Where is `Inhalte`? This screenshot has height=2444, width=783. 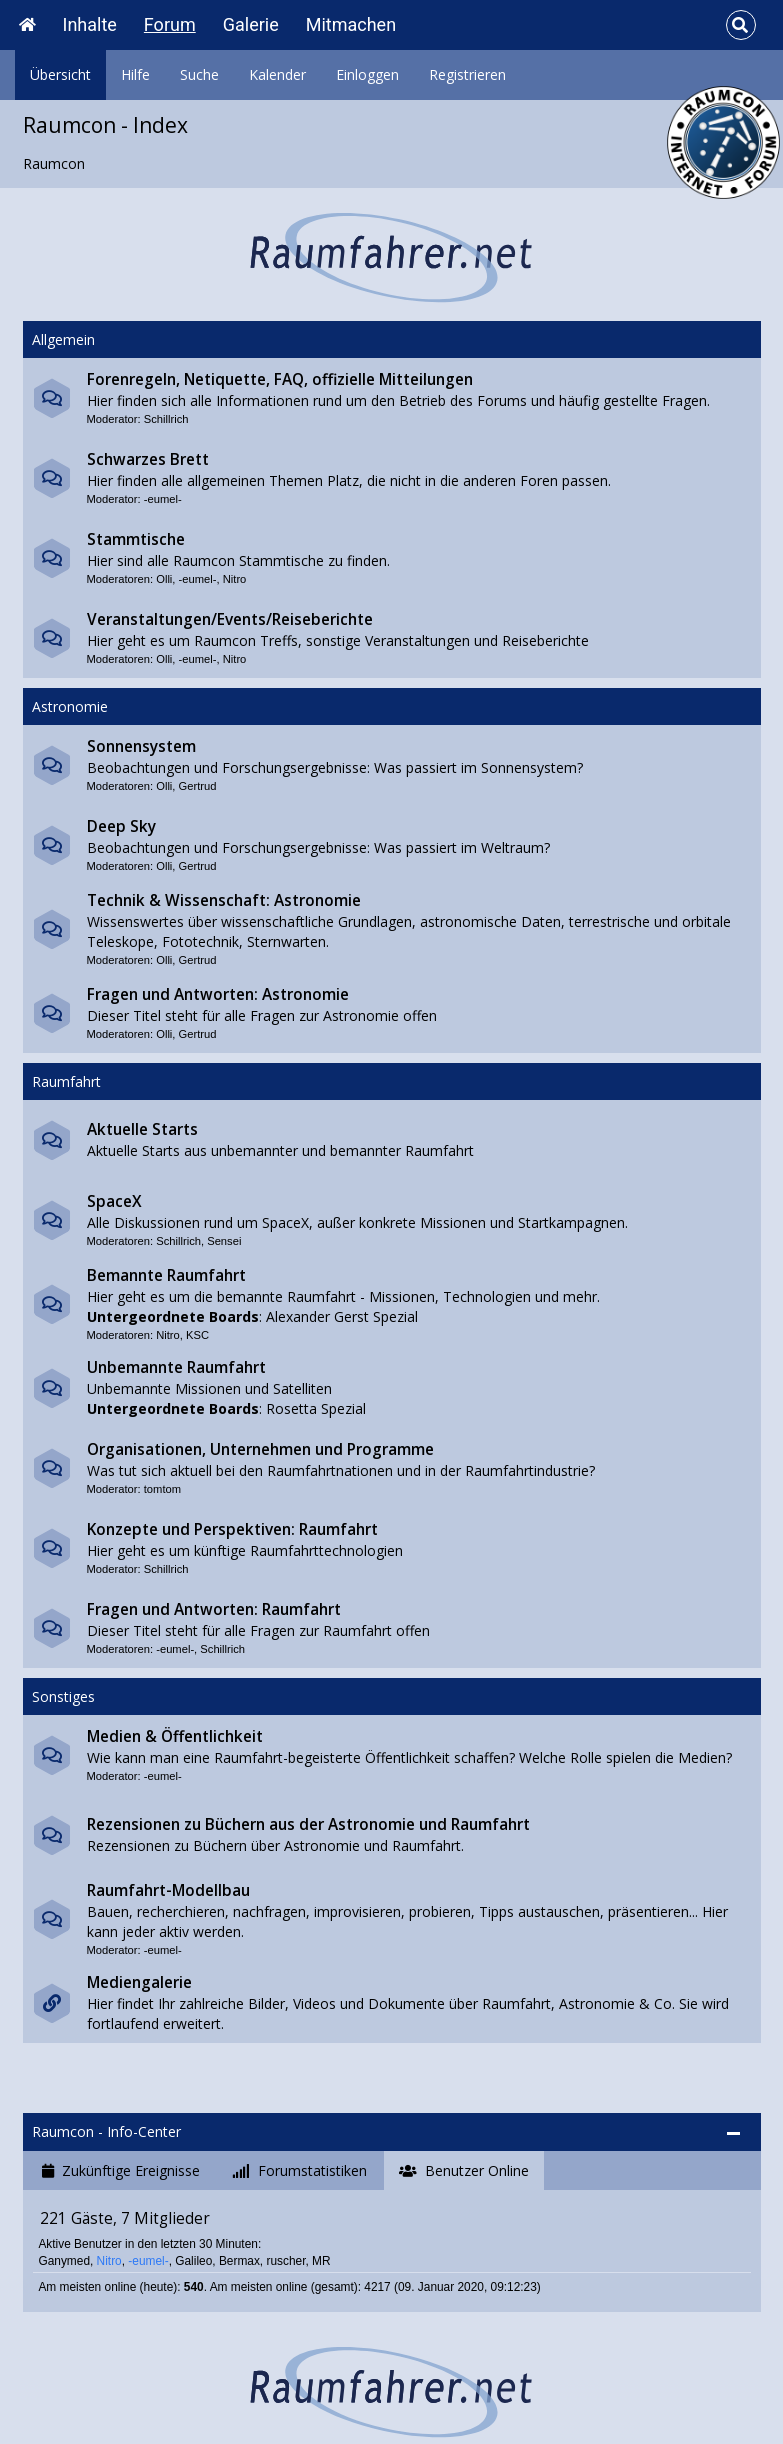
Inhalte is located at coordinates (90, 24).